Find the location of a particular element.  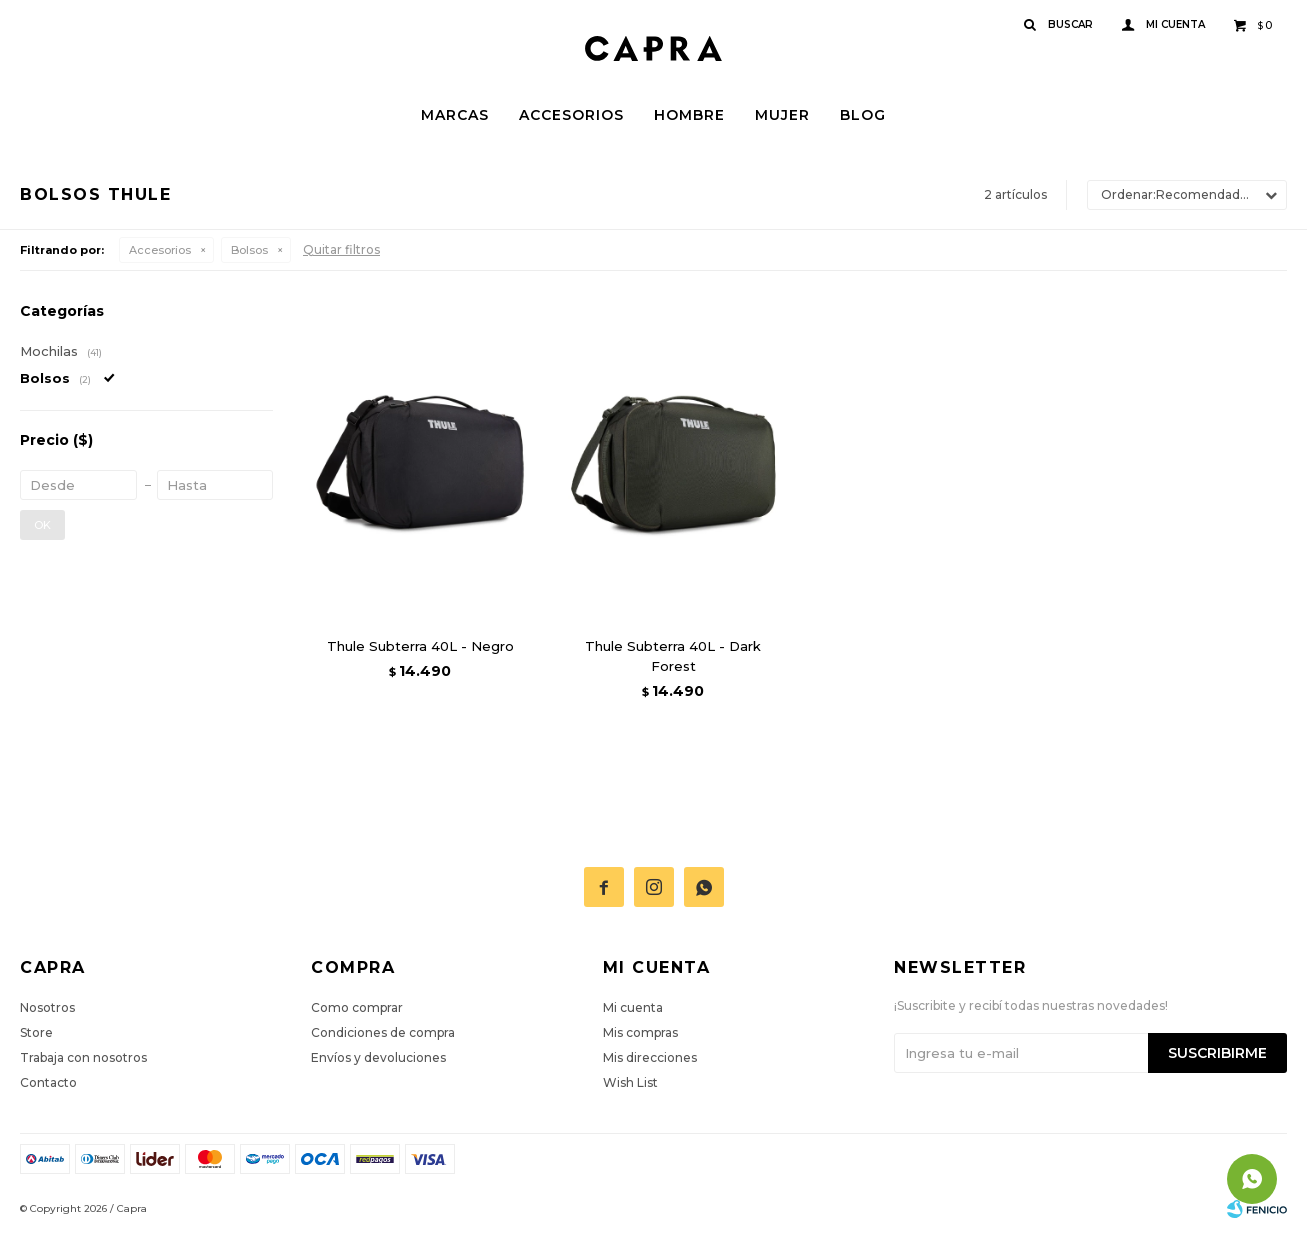

Wish List is located at coordinates (630, 1082).